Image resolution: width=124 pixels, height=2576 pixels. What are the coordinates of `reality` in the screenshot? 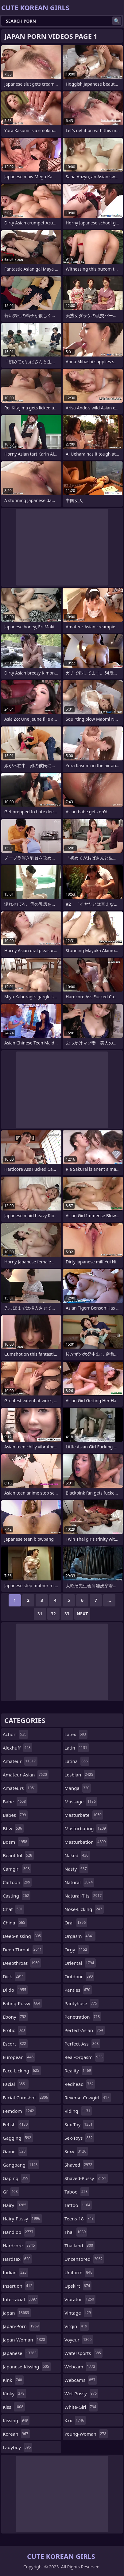 It's located at (78, 2070).